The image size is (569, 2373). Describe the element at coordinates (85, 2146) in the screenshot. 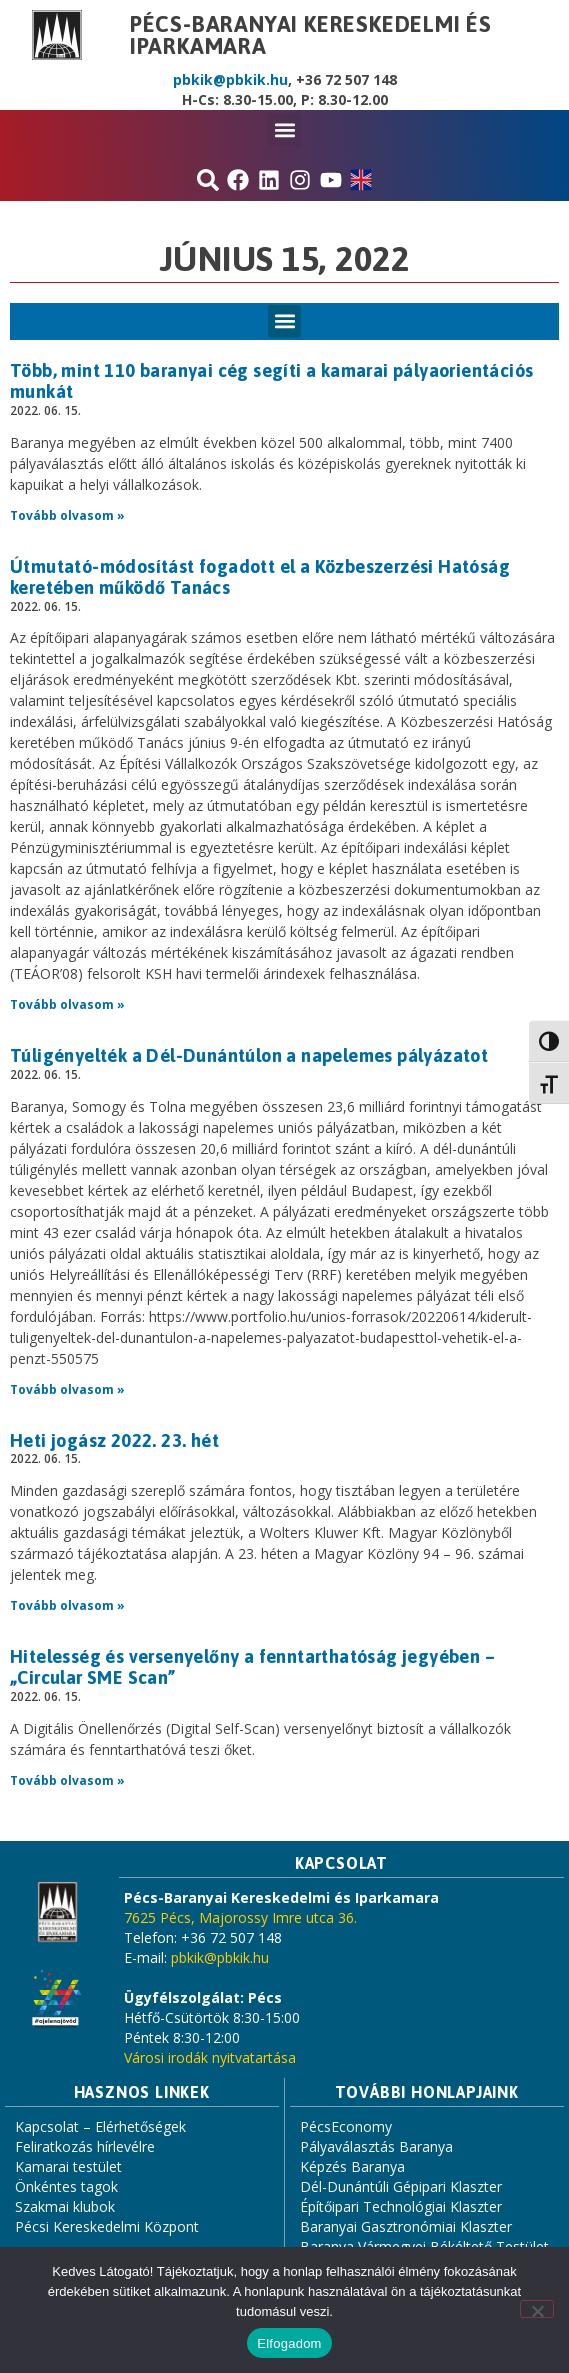

I see `Feliratkozás hírlevélre` at that location.